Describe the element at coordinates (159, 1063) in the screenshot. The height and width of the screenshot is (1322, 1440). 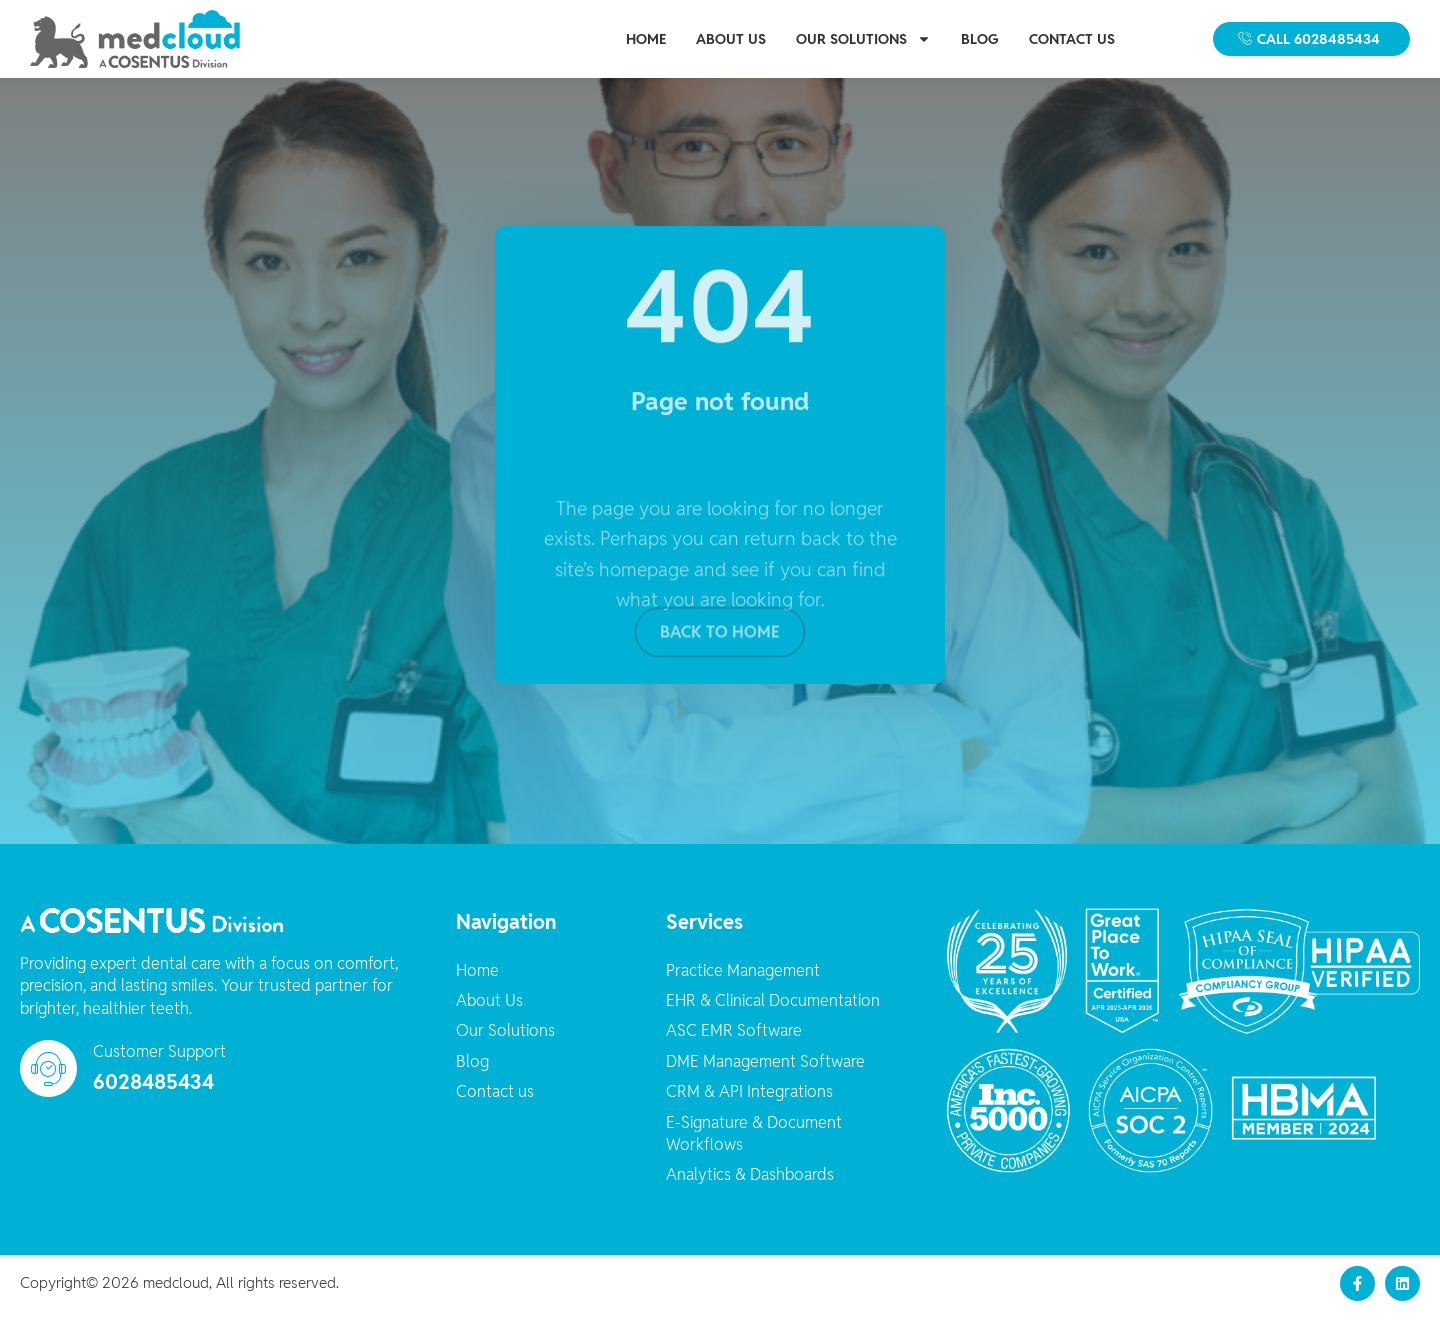
I see `Customer Support` at that location.